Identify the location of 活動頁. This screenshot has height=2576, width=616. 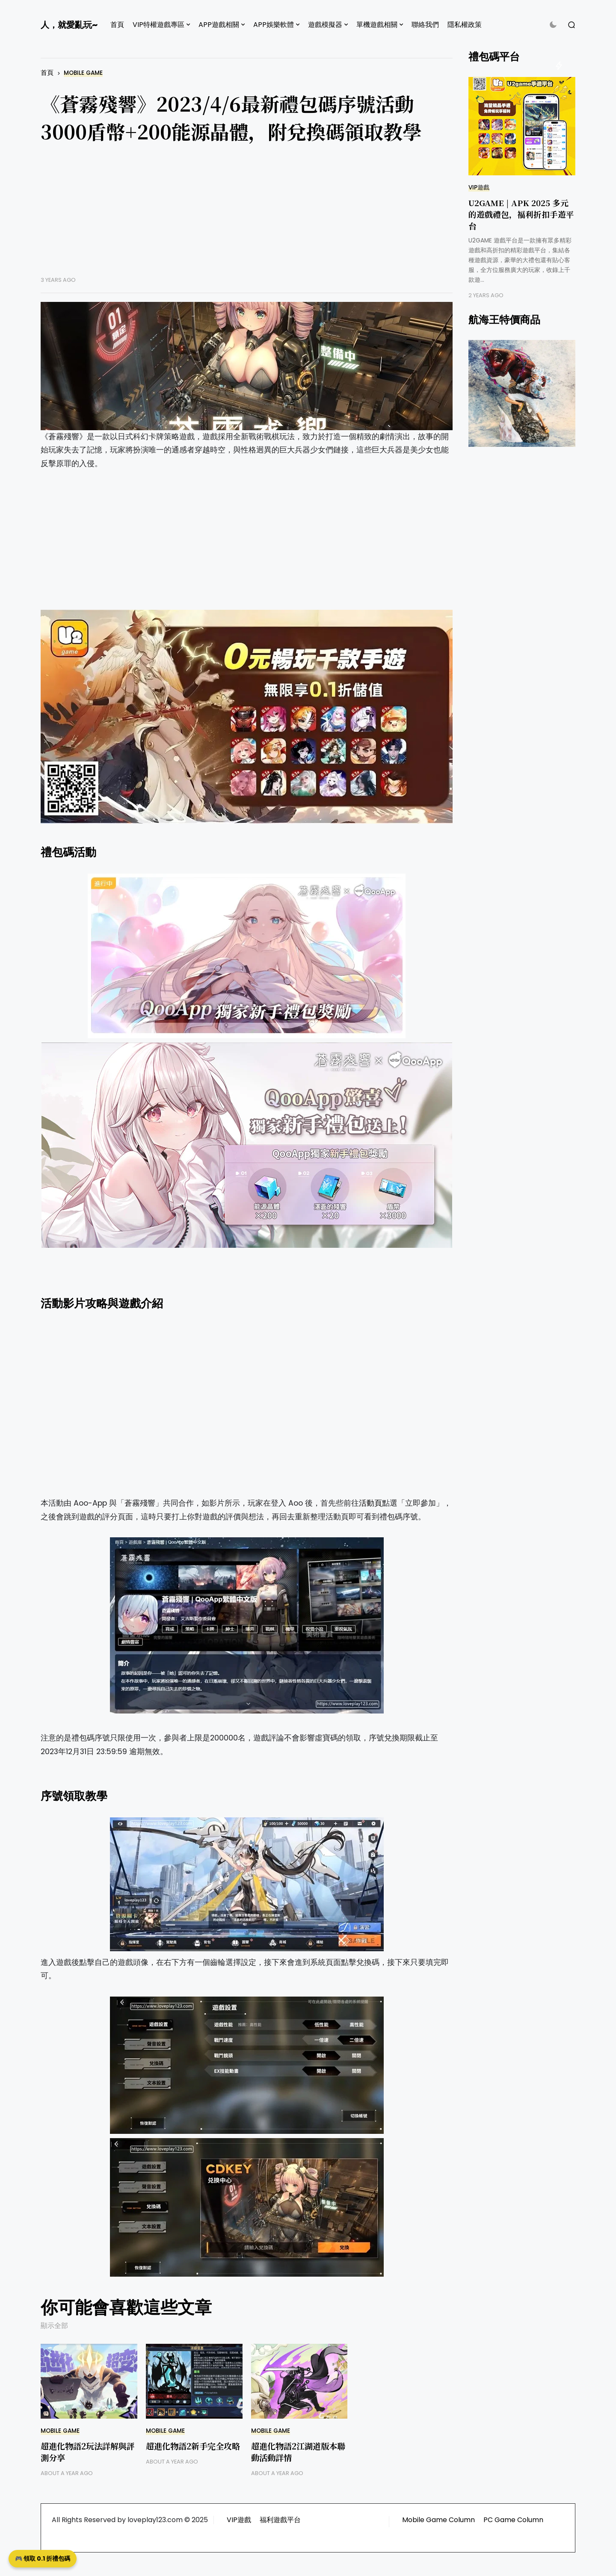
(370, 1503).